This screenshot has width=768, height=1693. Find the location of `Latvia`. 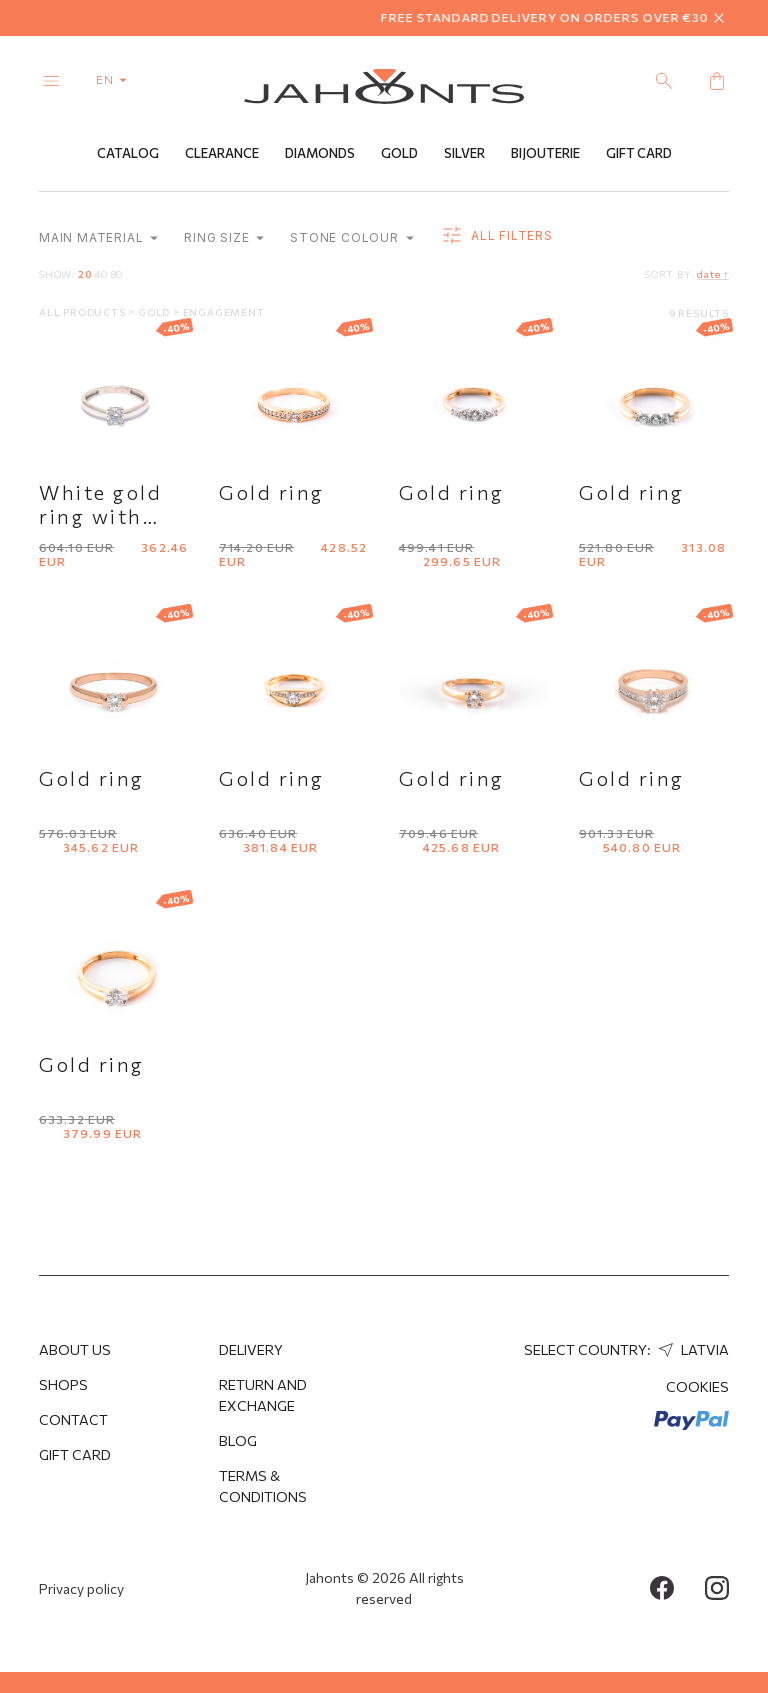

Latvia is located at coordinates (691, 1349).